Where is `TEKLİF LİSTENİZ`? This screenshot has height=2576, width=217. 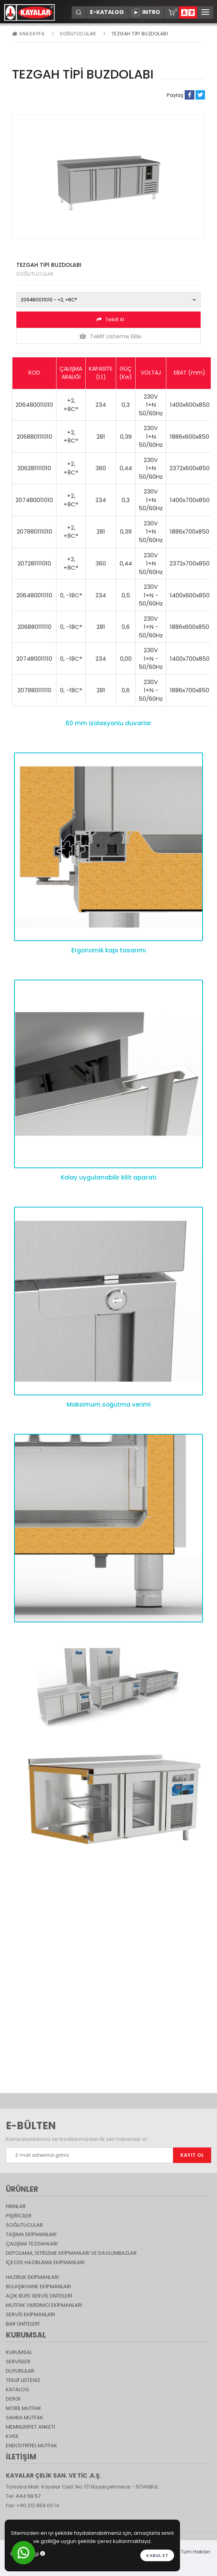 TEKLİF LİSTENİZ is located at coordinates (23, 2380).